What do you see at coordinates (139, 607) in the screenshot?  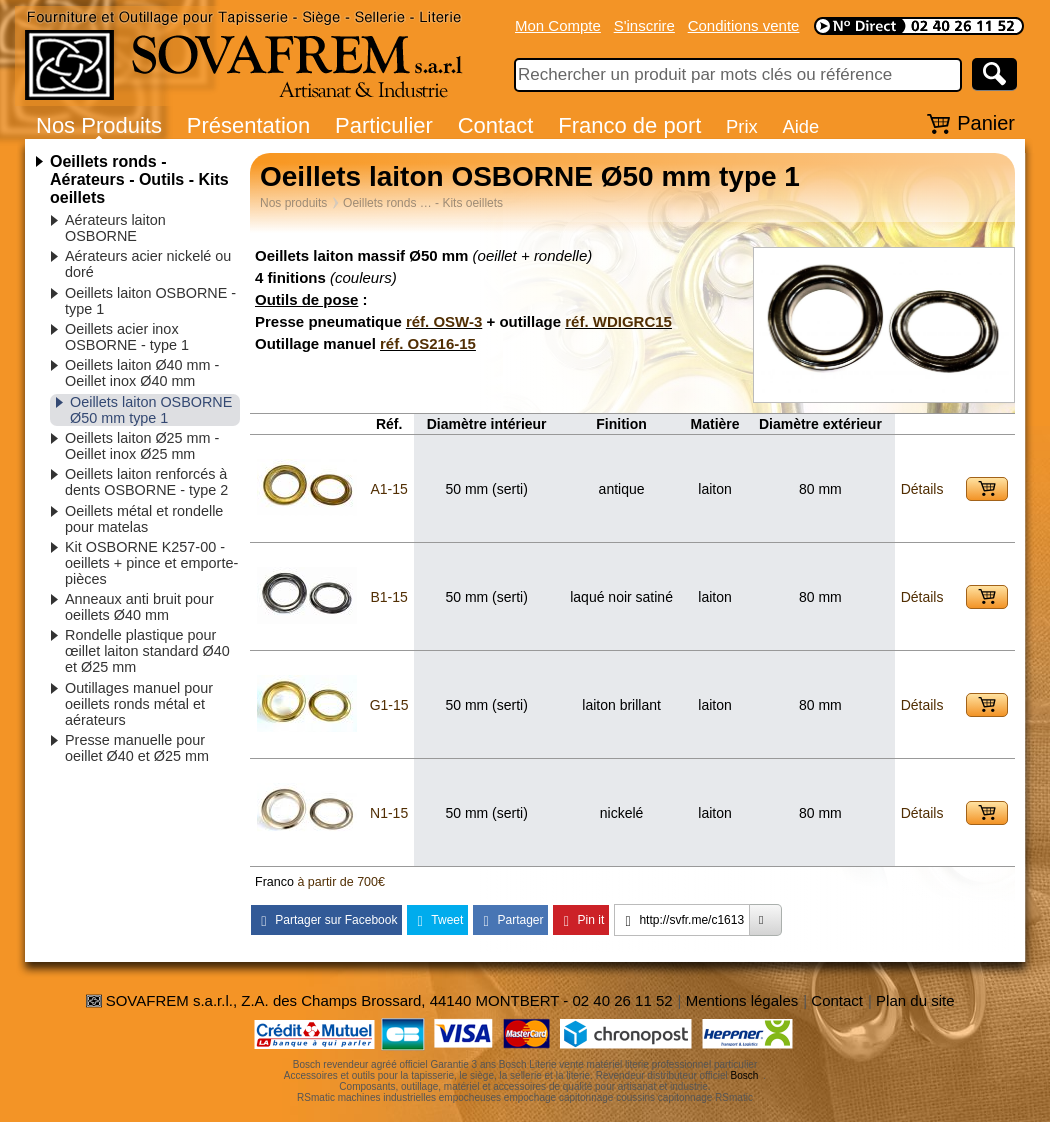 I see `Anneaux anti bruit pour oeillets Ø40 mm` at bounding box center [139, 607].